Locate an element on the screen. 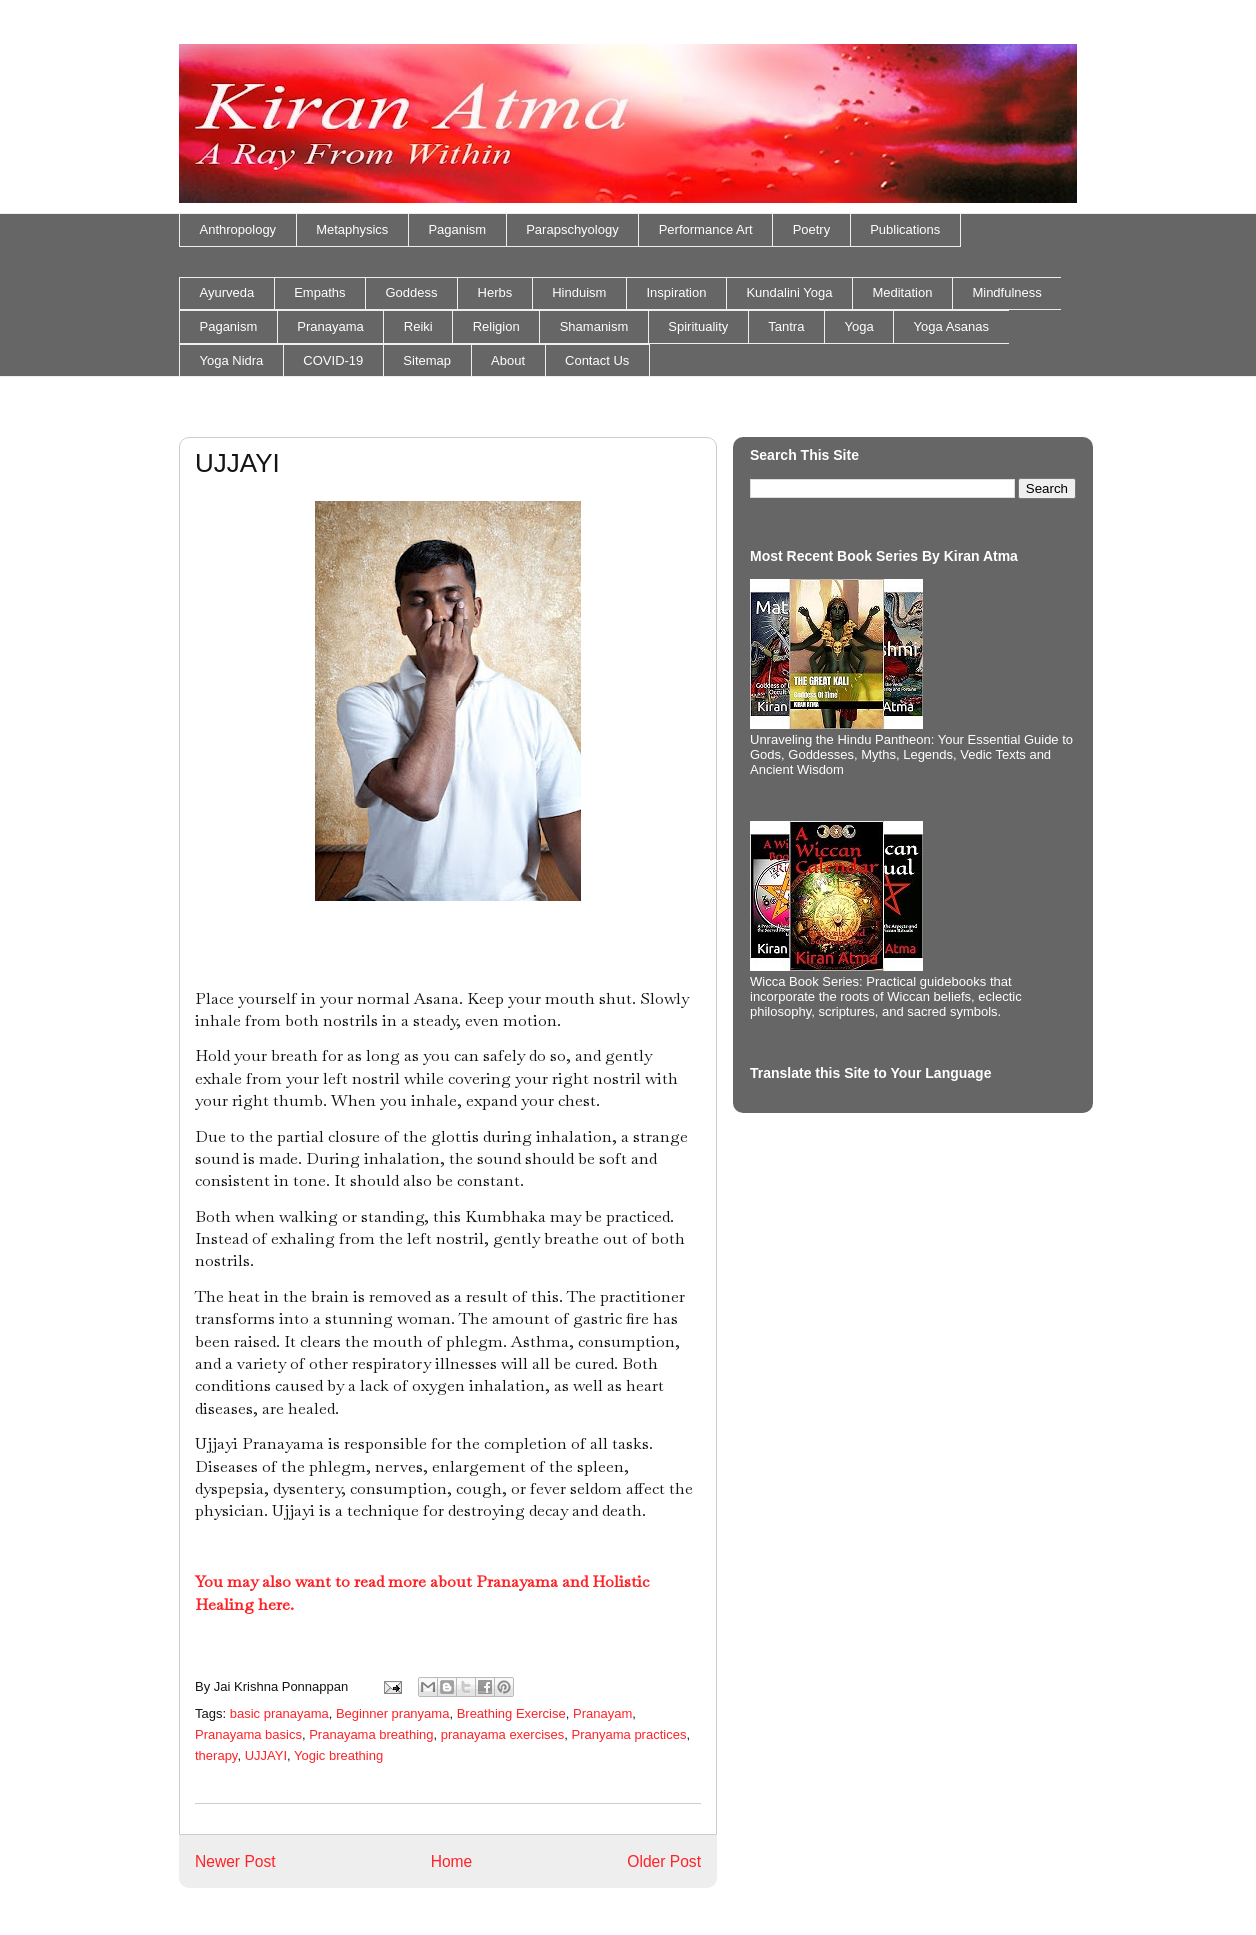  Newer Post is located at coordinates (235, 1861).